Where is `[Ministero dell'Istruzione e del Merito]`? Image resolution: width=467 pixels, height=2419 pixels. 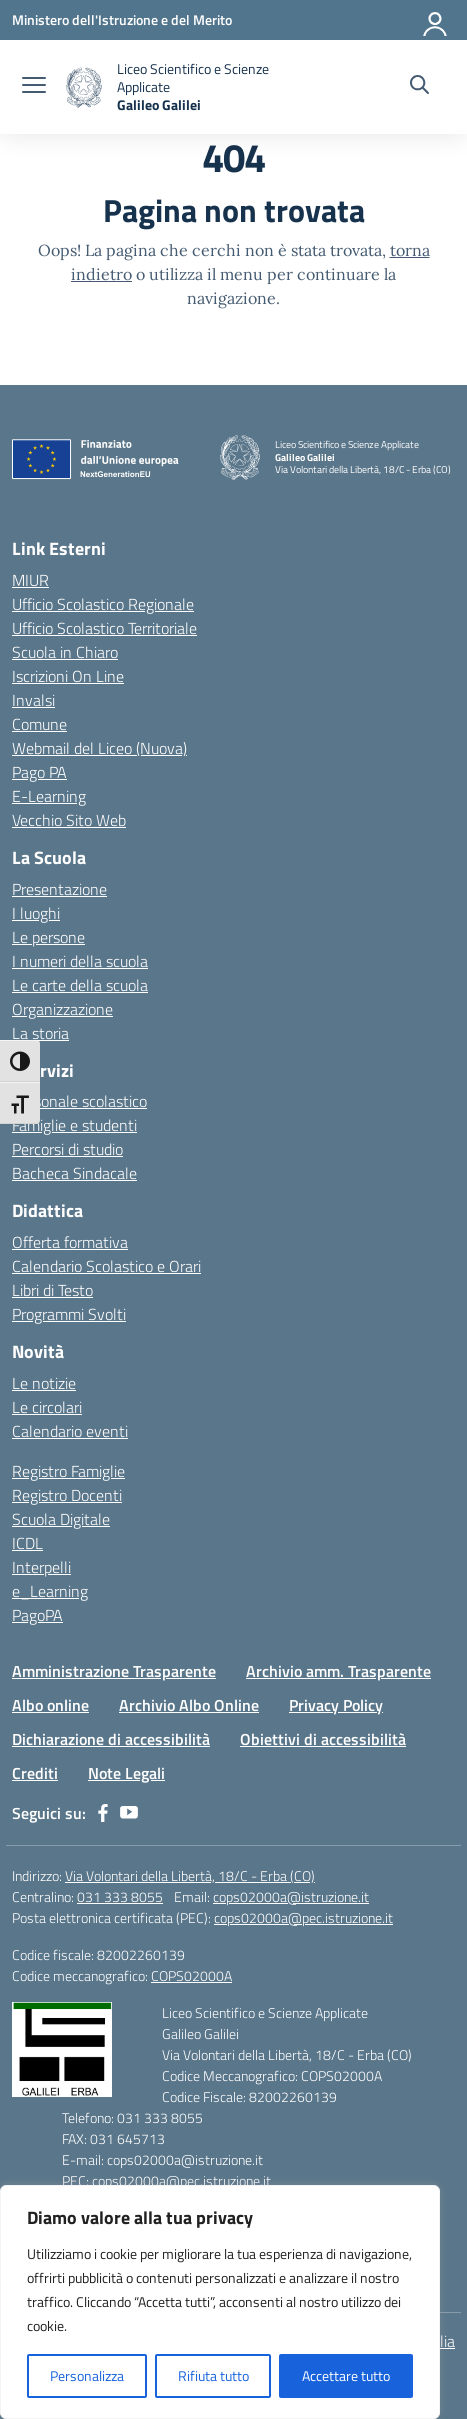
[Ministero dell'Istruzione e del Merito] is located at coordinates (122, 19).